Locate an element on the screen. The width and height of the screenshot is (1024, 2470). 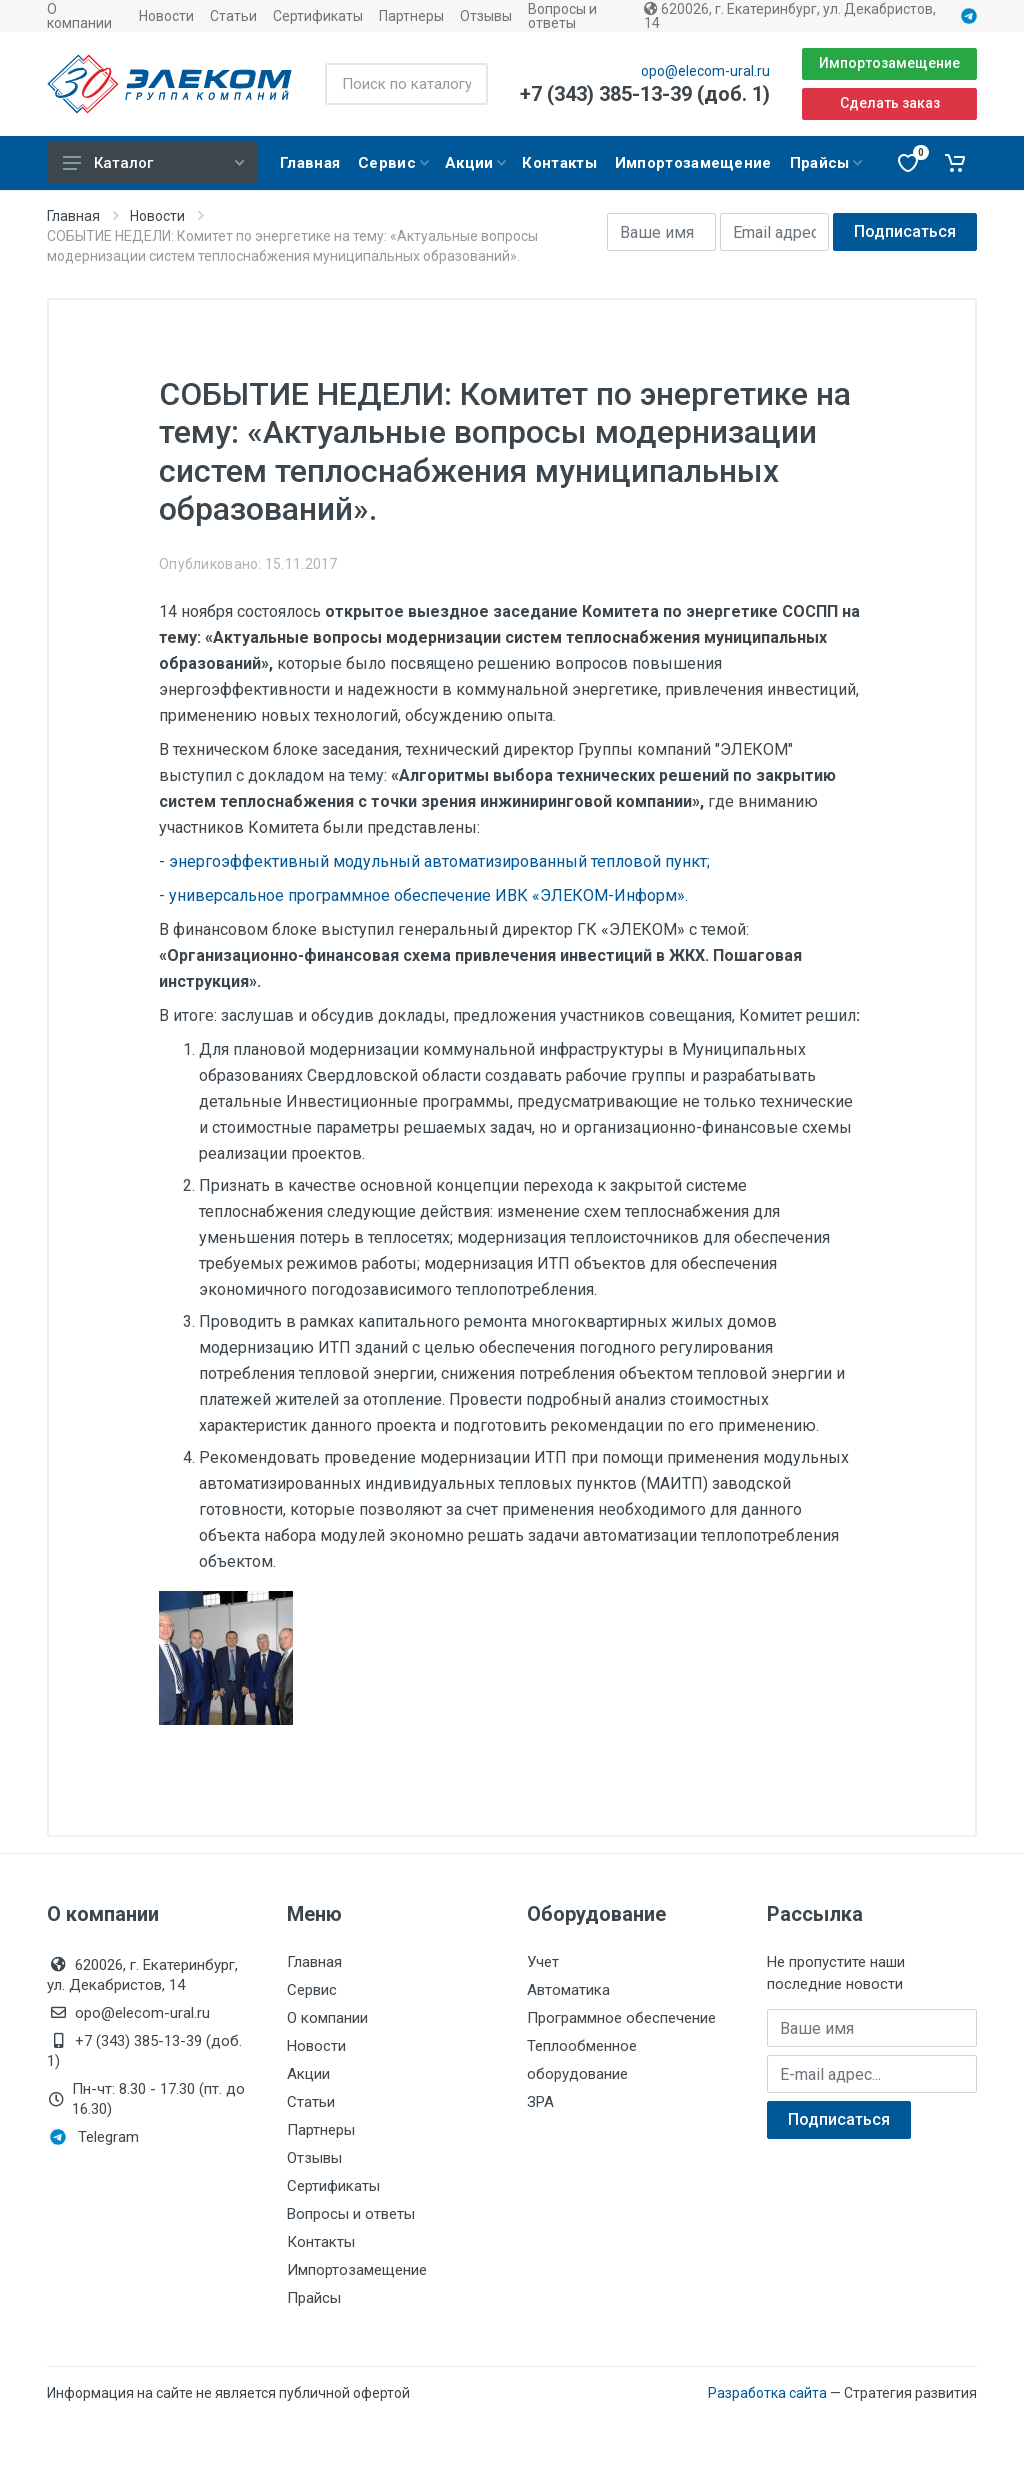
Подписаться is located at coordinates (905, 231).